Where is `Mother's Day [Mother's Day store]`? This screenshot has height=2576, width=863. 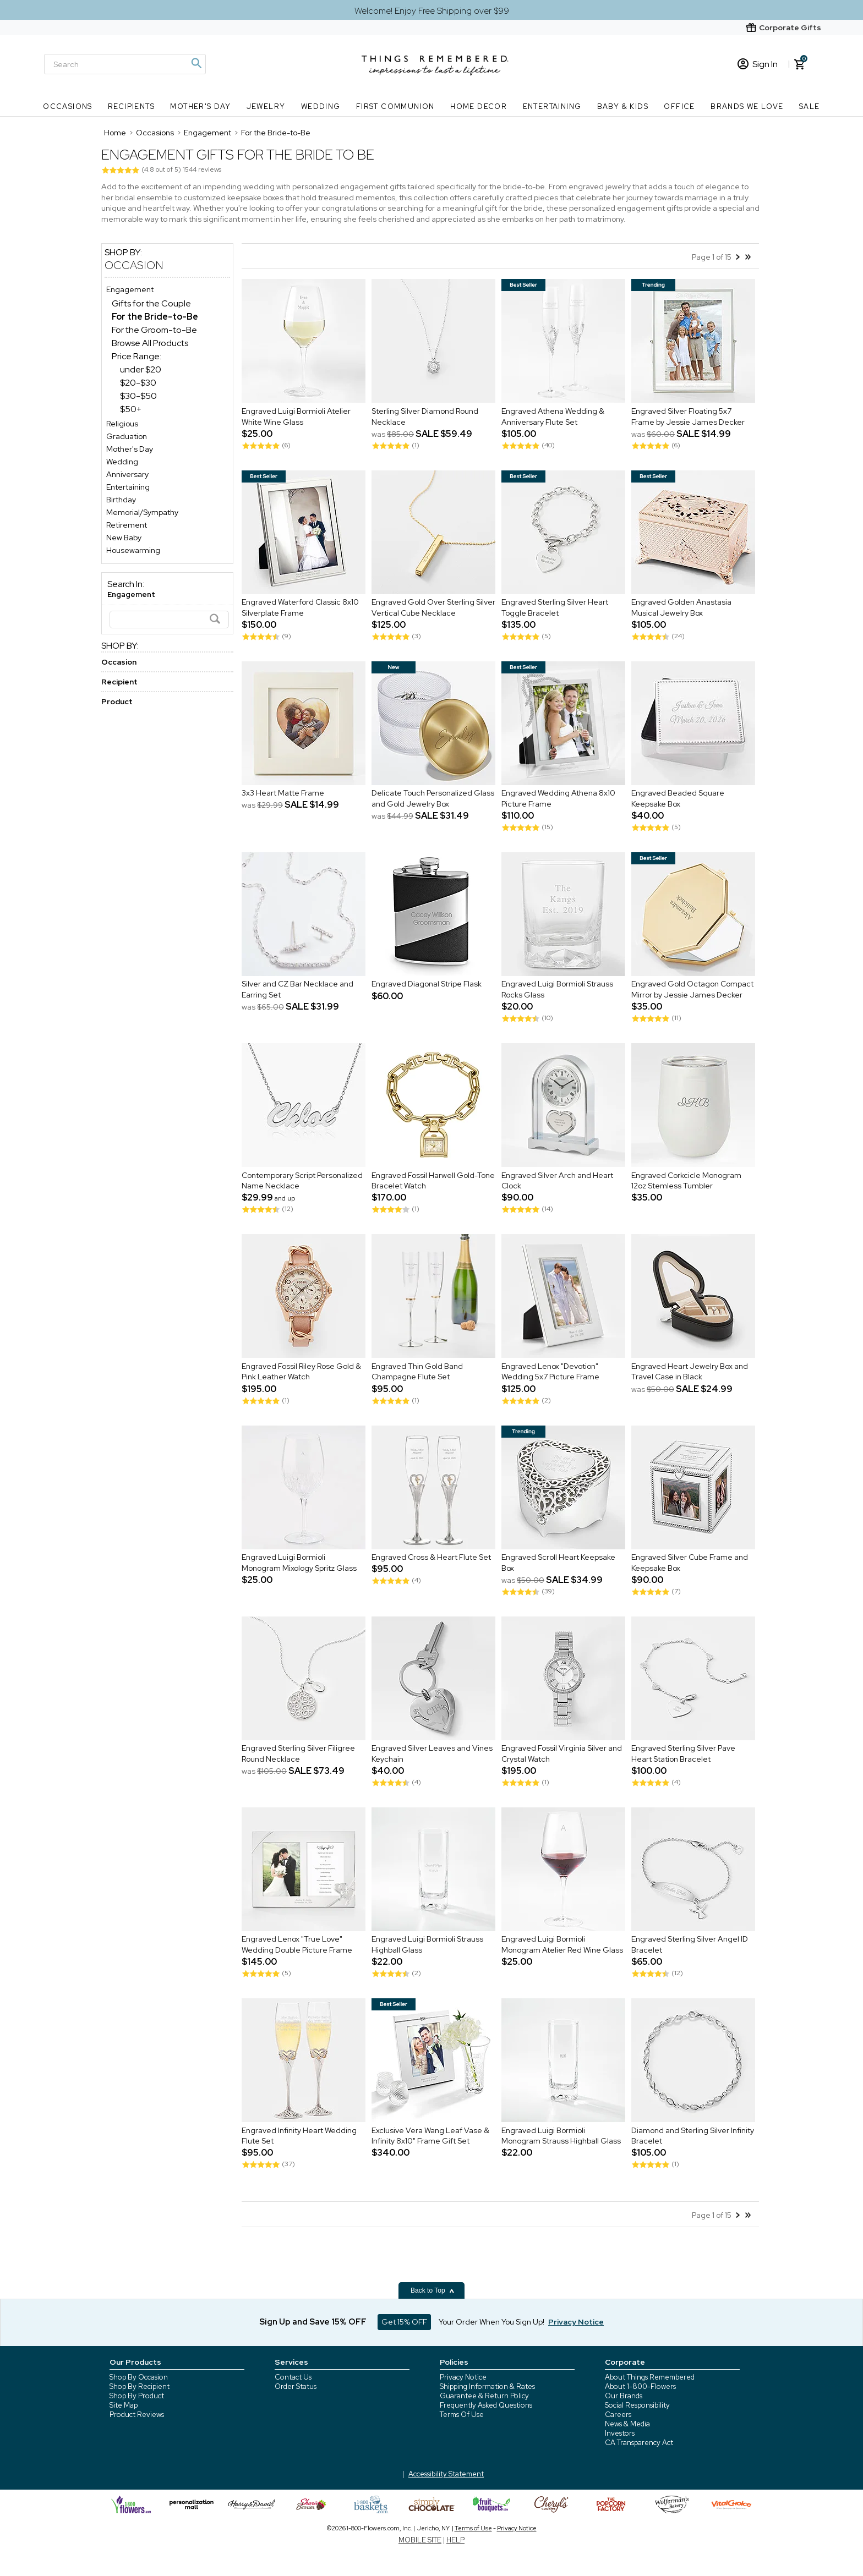
Mother's Day [Mother's Day store] is located at coordinates (129, 449).